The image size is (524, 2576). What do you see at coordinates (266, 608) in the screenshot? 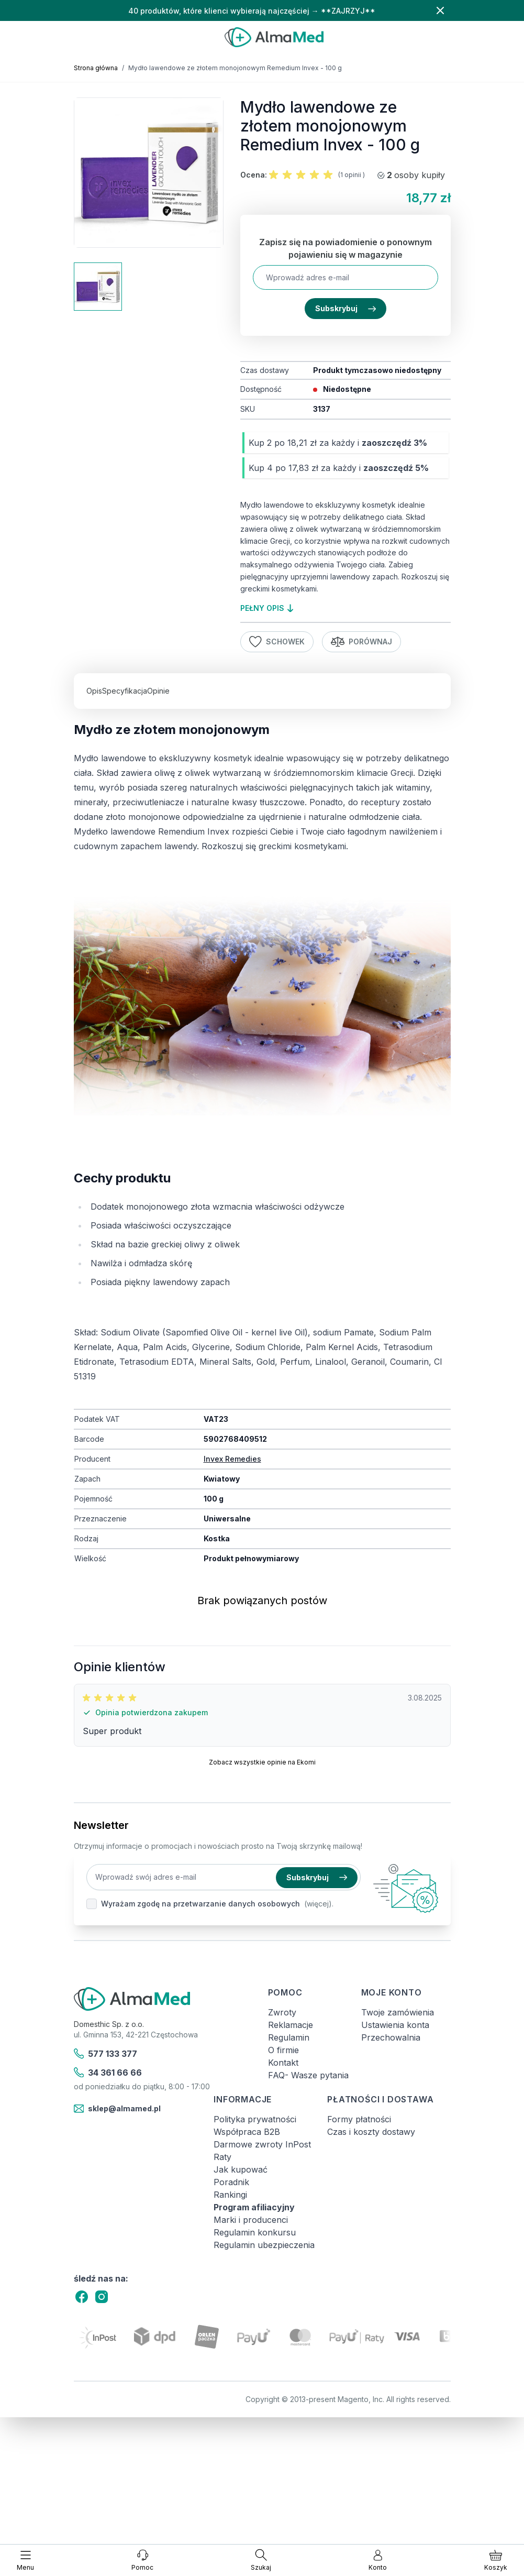
I see `pełny opis` at bounding box center [266, 608].